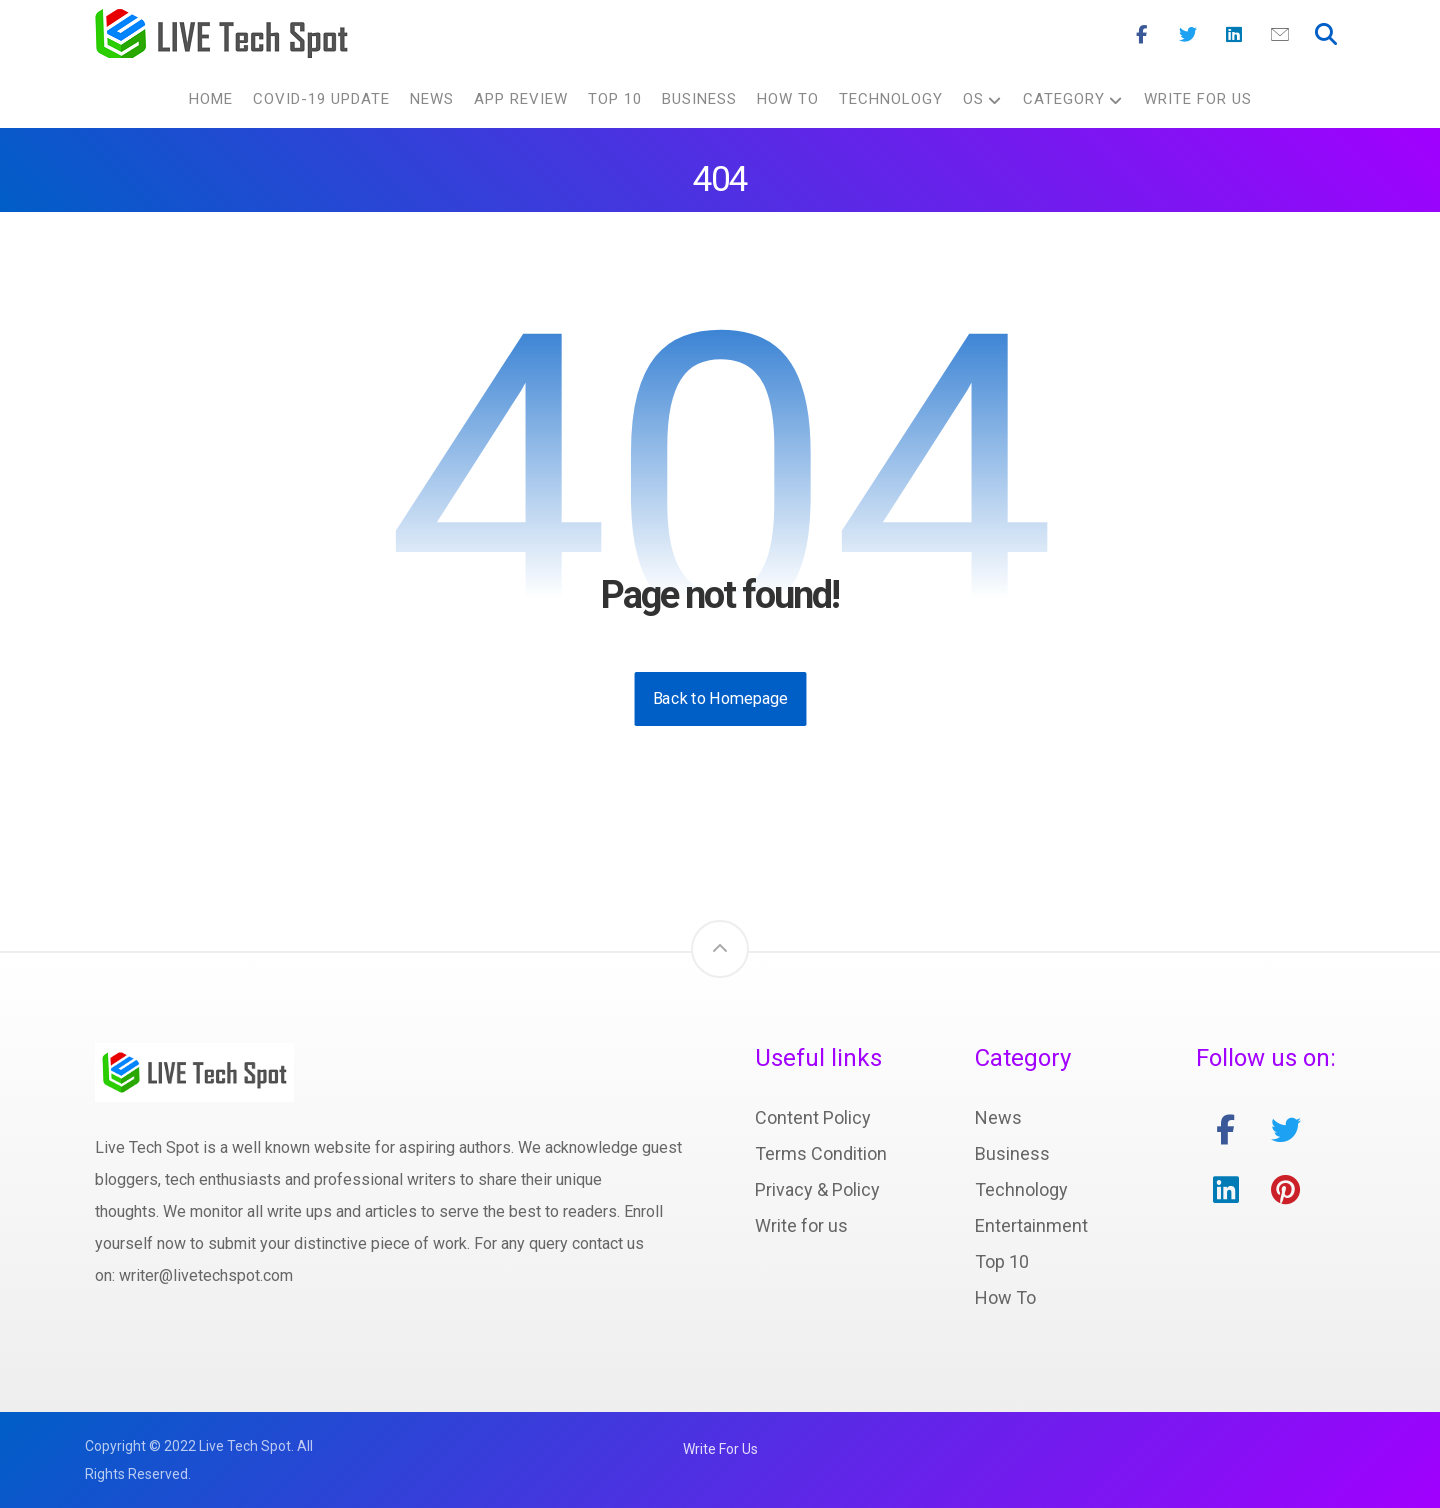 This screenshot has height=1508, width=1440. I want to click on Back to Homepage, so click(720, 698).